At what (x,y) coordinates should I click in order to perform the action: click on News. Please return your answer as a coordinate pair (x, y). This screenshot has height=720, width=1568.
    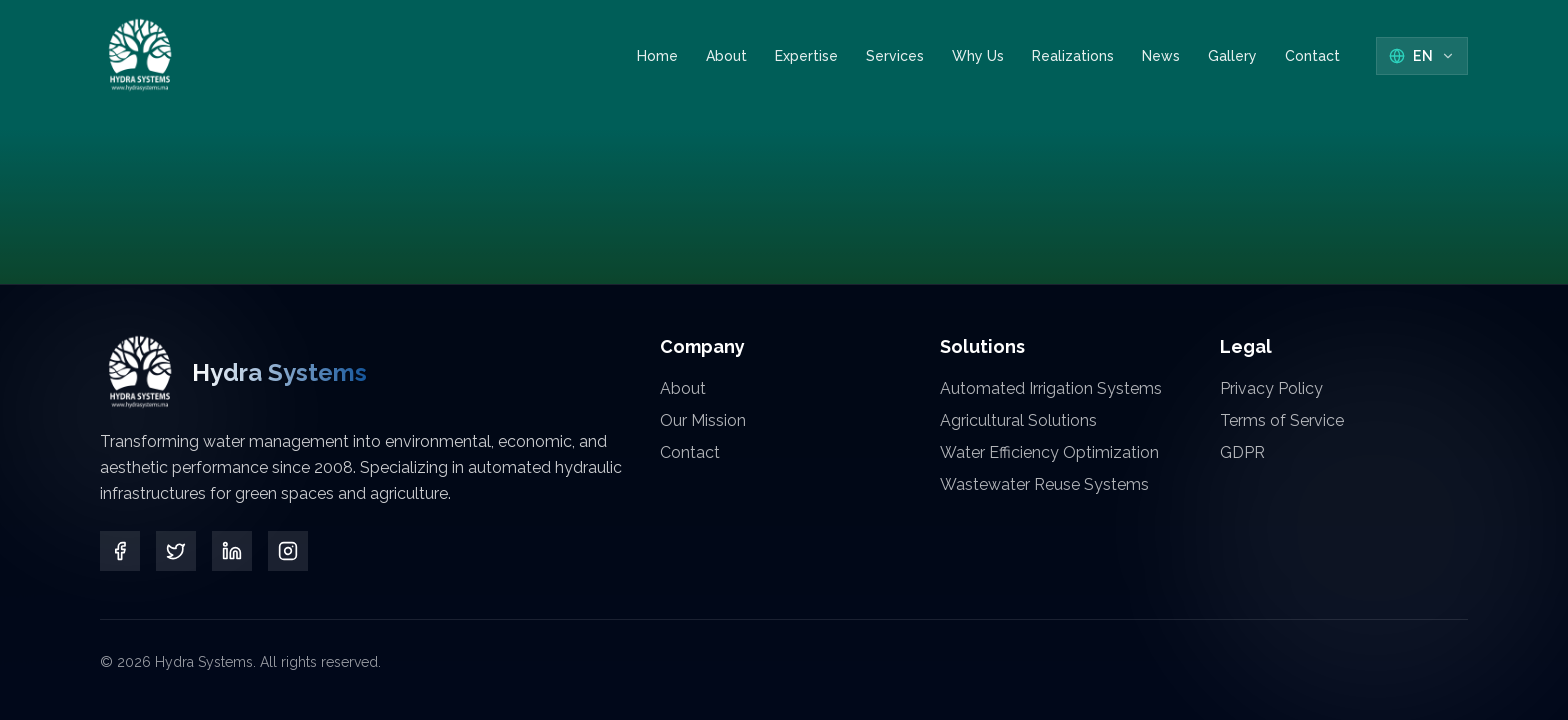
    Looking at the image, I should click on (1161, 56).